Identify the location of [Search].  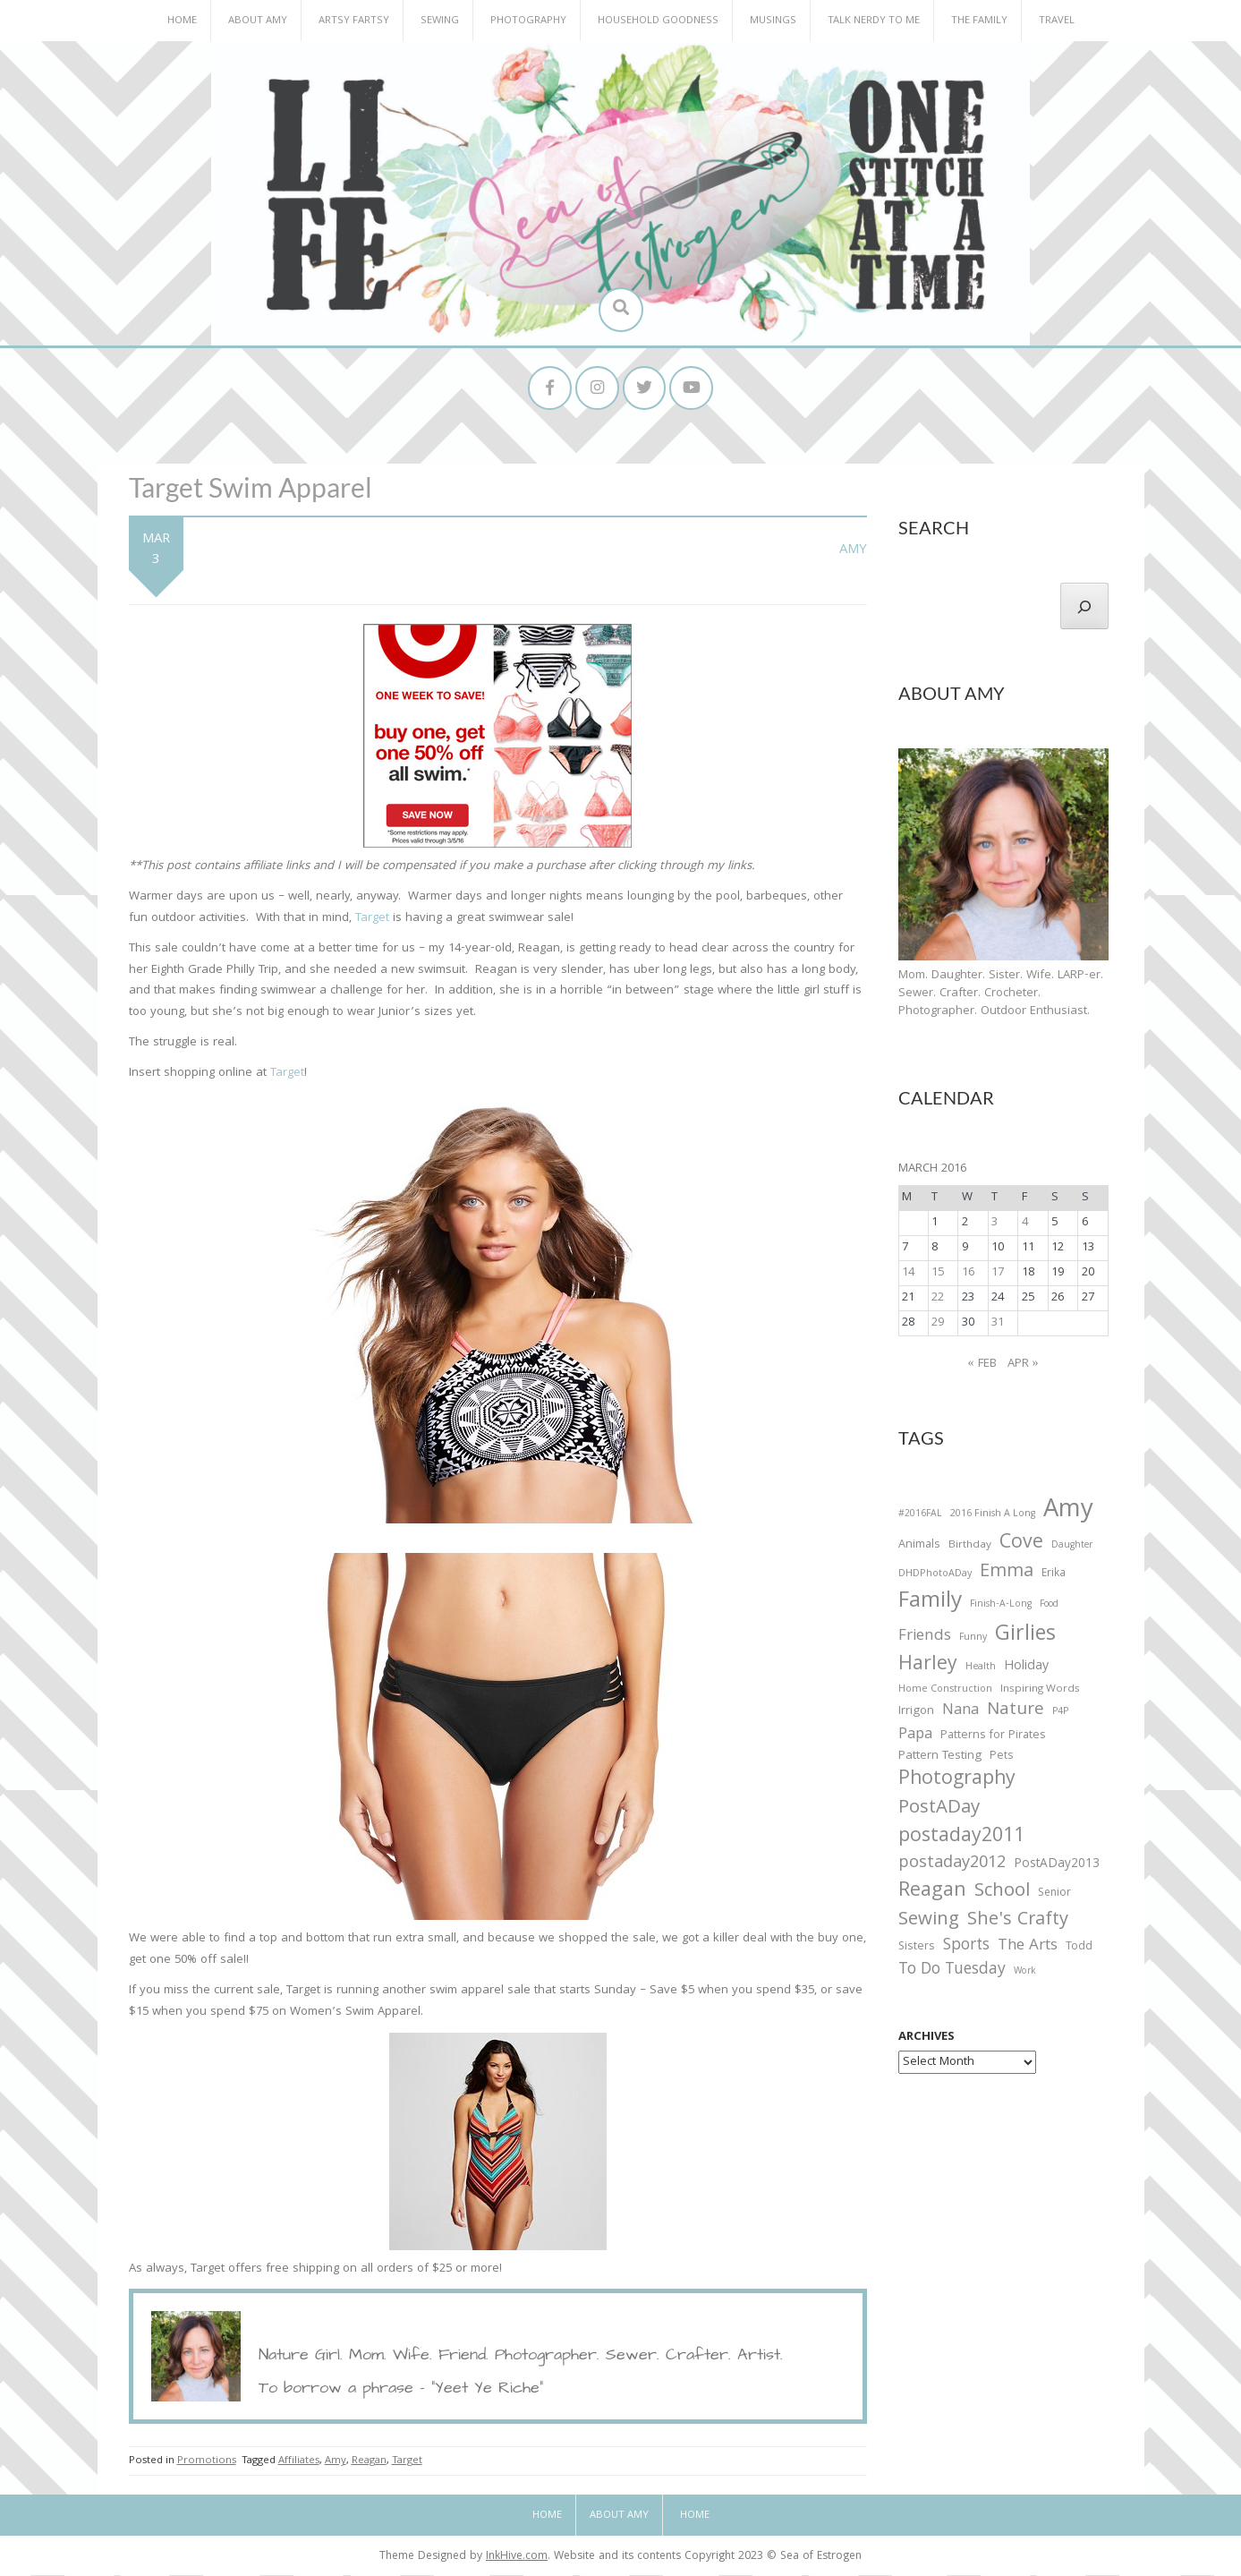
(1084, 607).